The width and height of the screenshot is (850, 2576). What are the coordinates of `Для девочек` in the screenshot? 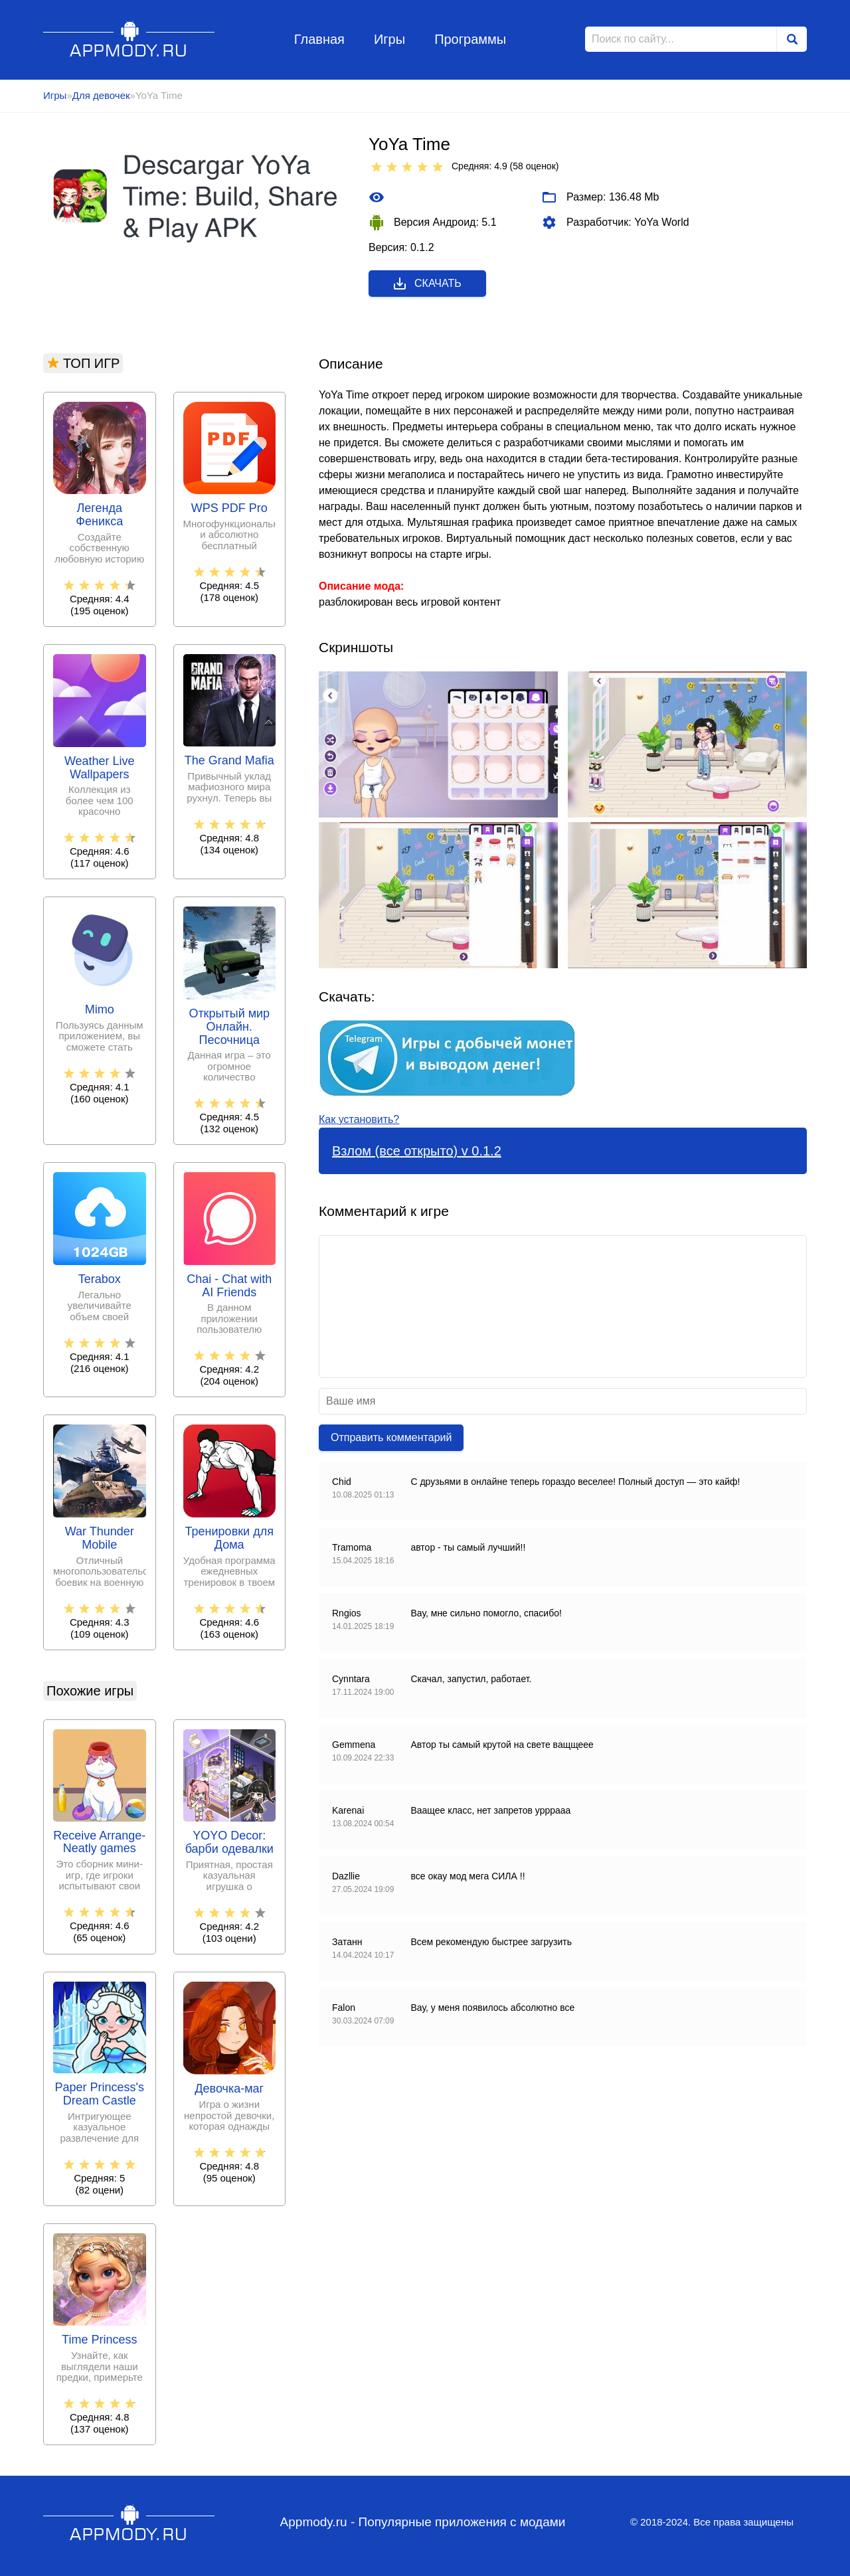 It's located at (101, 95).